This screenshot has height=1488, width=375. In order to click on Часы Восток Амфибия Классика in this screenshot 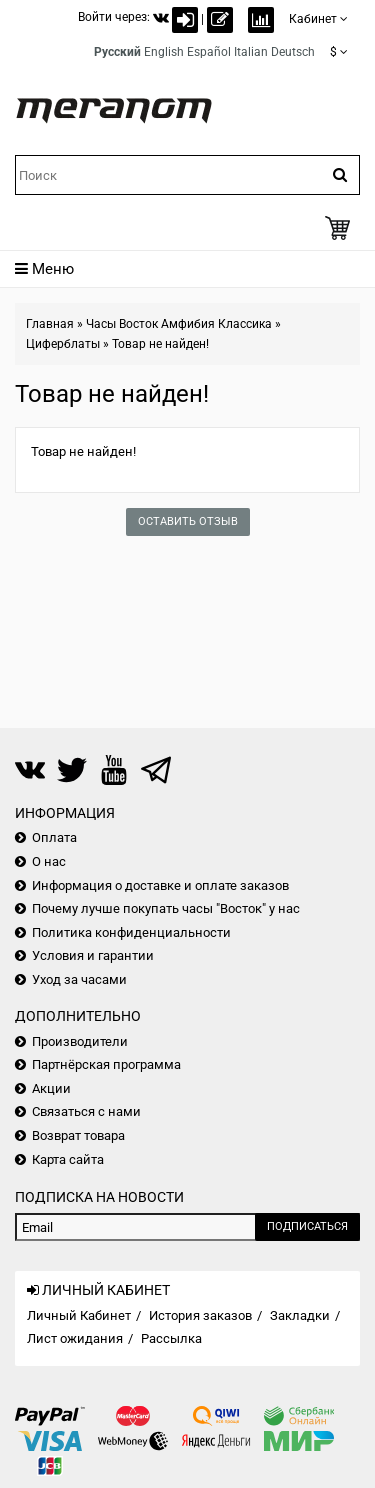, I will do `click(179, 324)`.